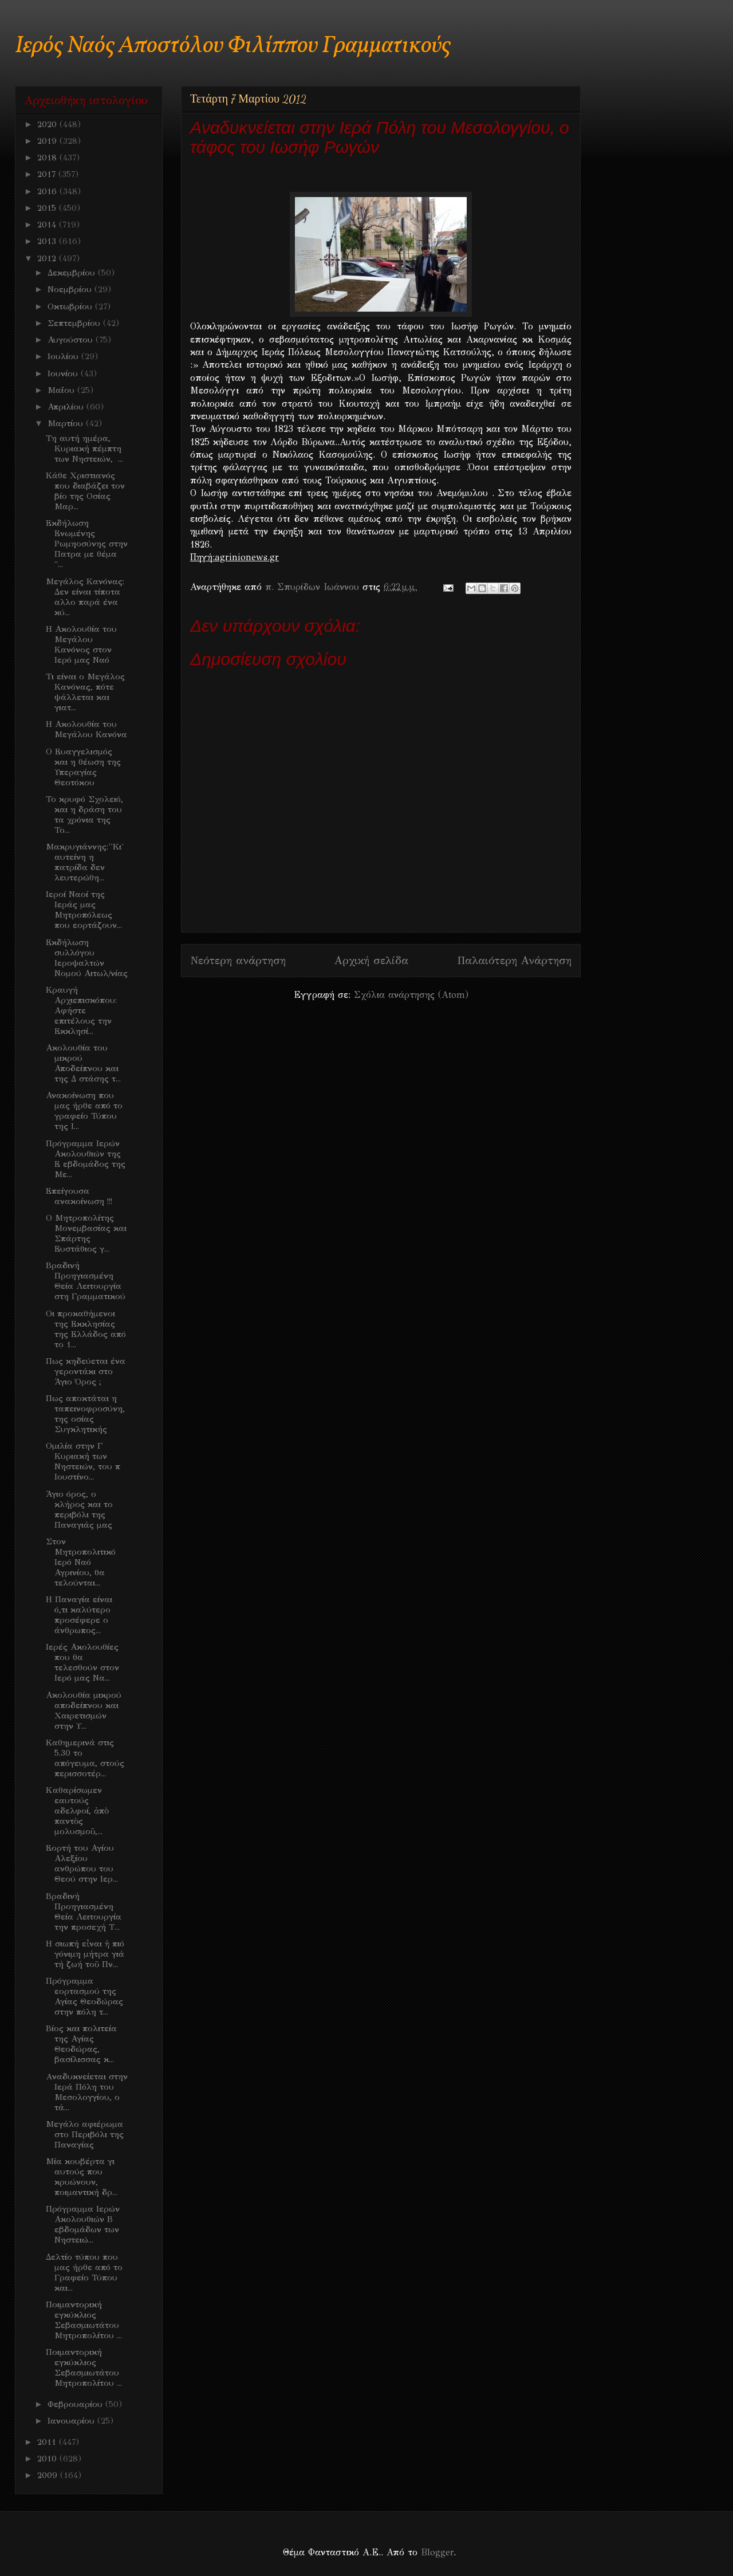 The image size is (733, 2576). What do you see at coordinates (85, 1371) in the screenshot?
I see `Πως κηδεύεται ένα γεροντάκι στο Άγιο Όρος ;` at bounding box center [85, 1371].